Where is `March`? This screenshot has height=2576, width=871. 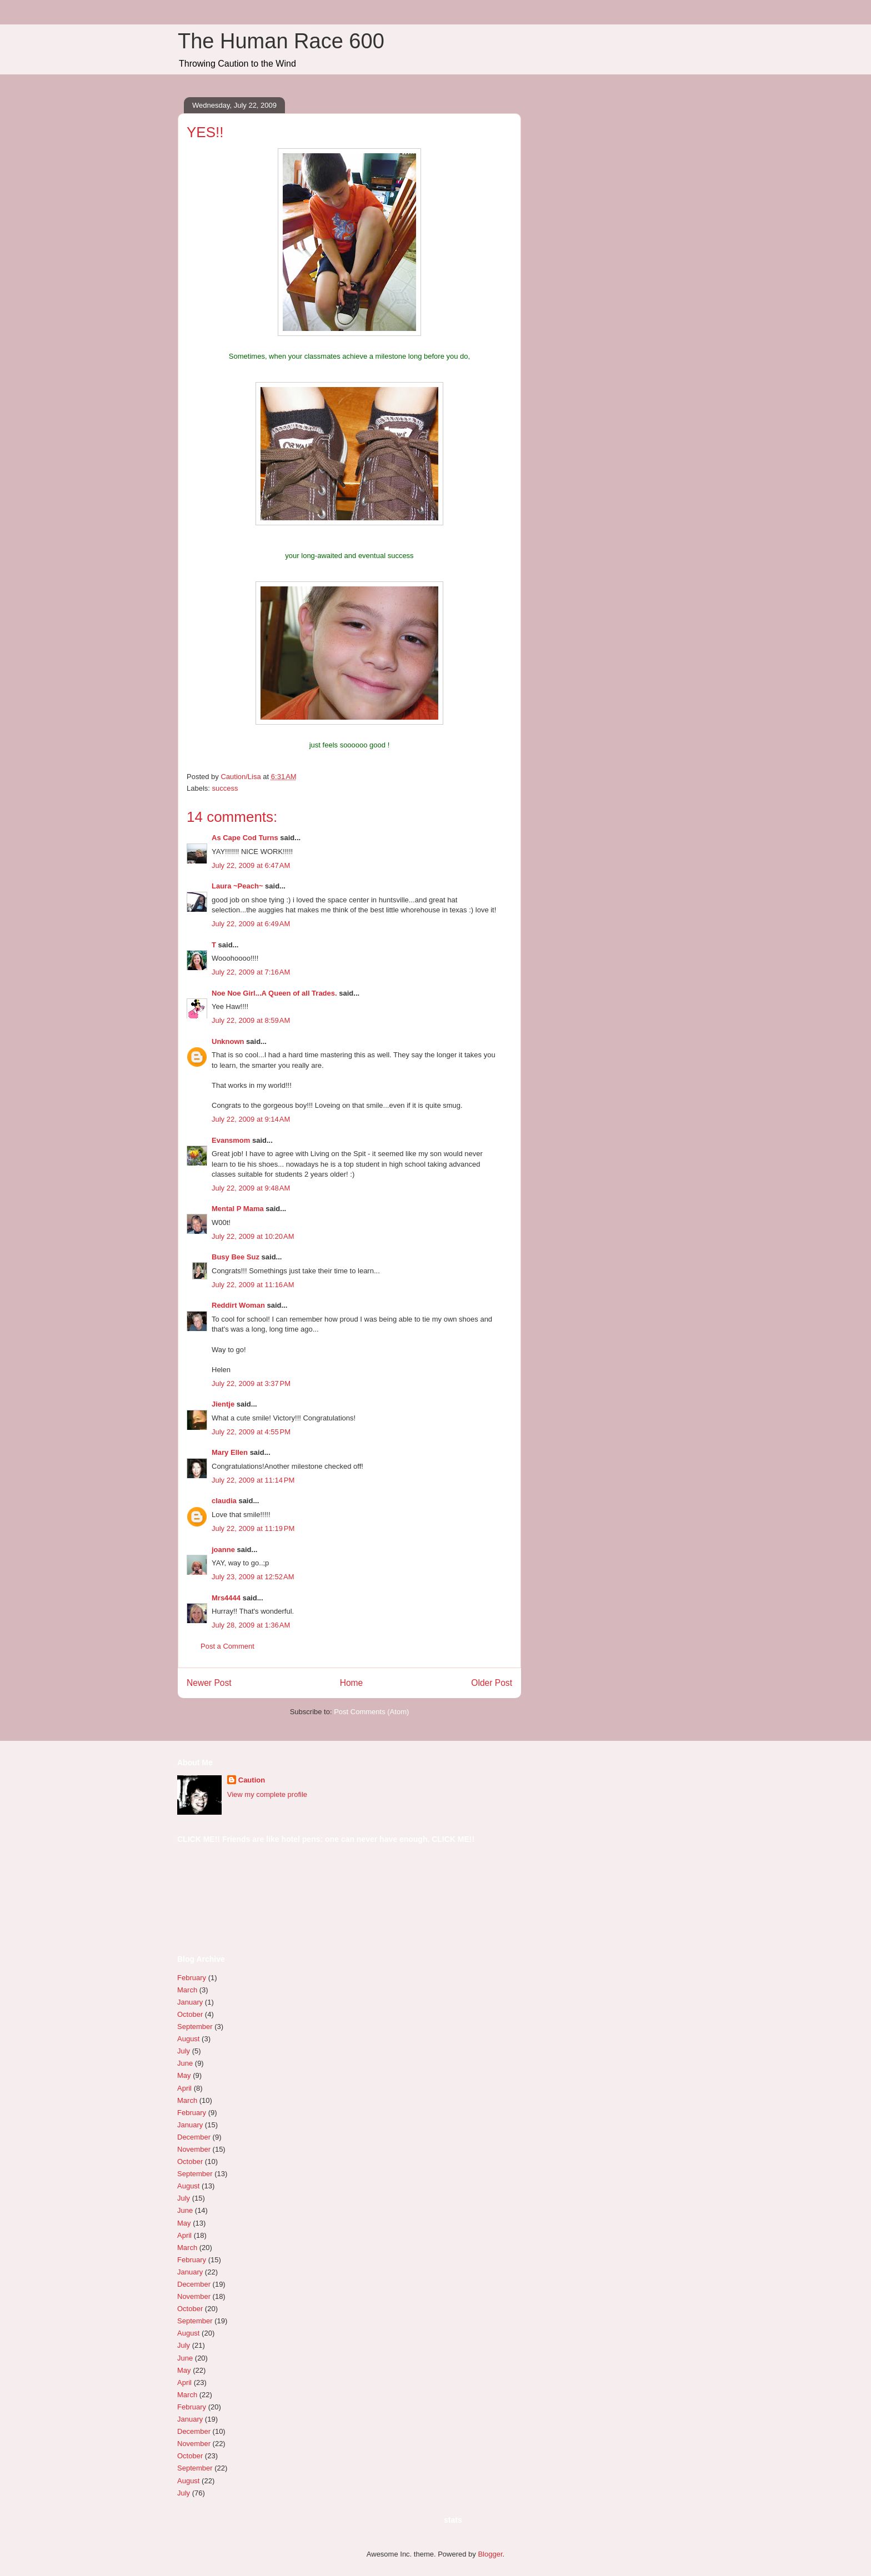 March is located at coordinates (187, 1990).